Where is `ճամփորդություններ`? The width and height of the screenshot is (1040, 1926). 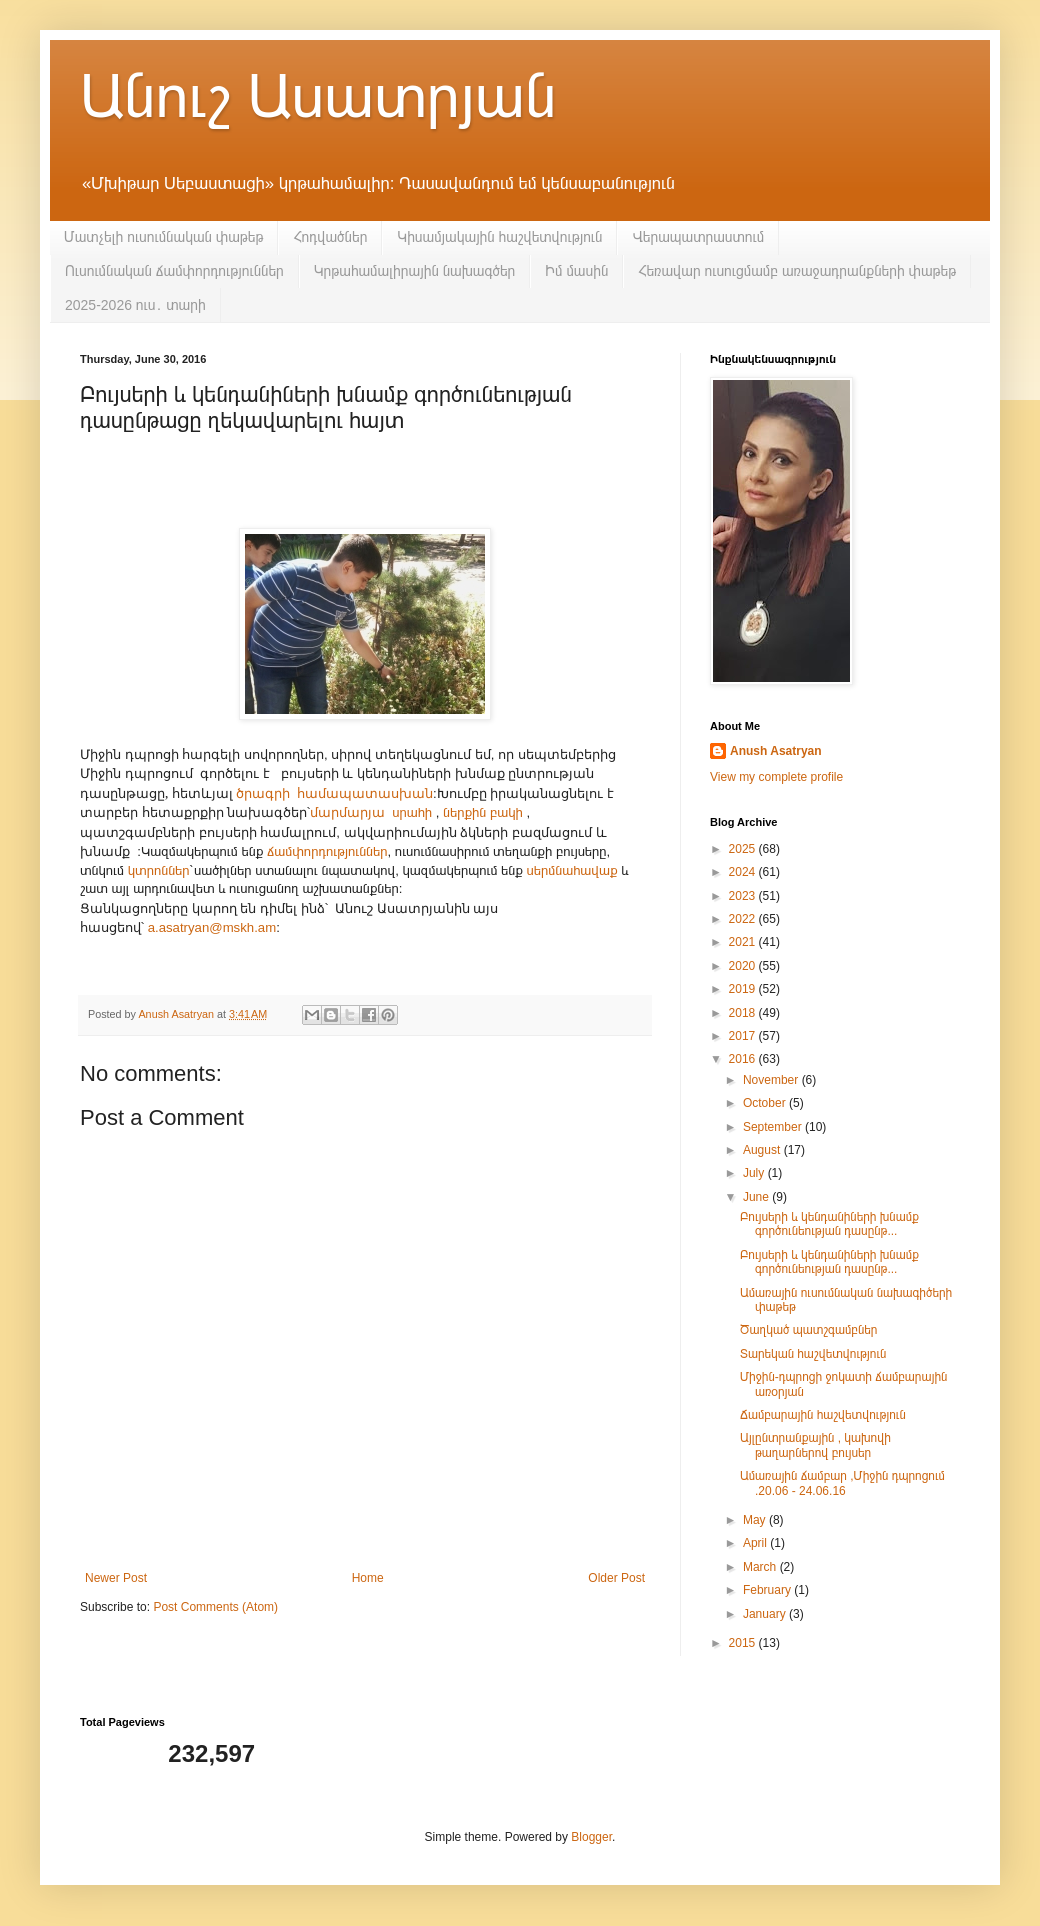
ճամփորդություններ is located at coordinates (327, 851).